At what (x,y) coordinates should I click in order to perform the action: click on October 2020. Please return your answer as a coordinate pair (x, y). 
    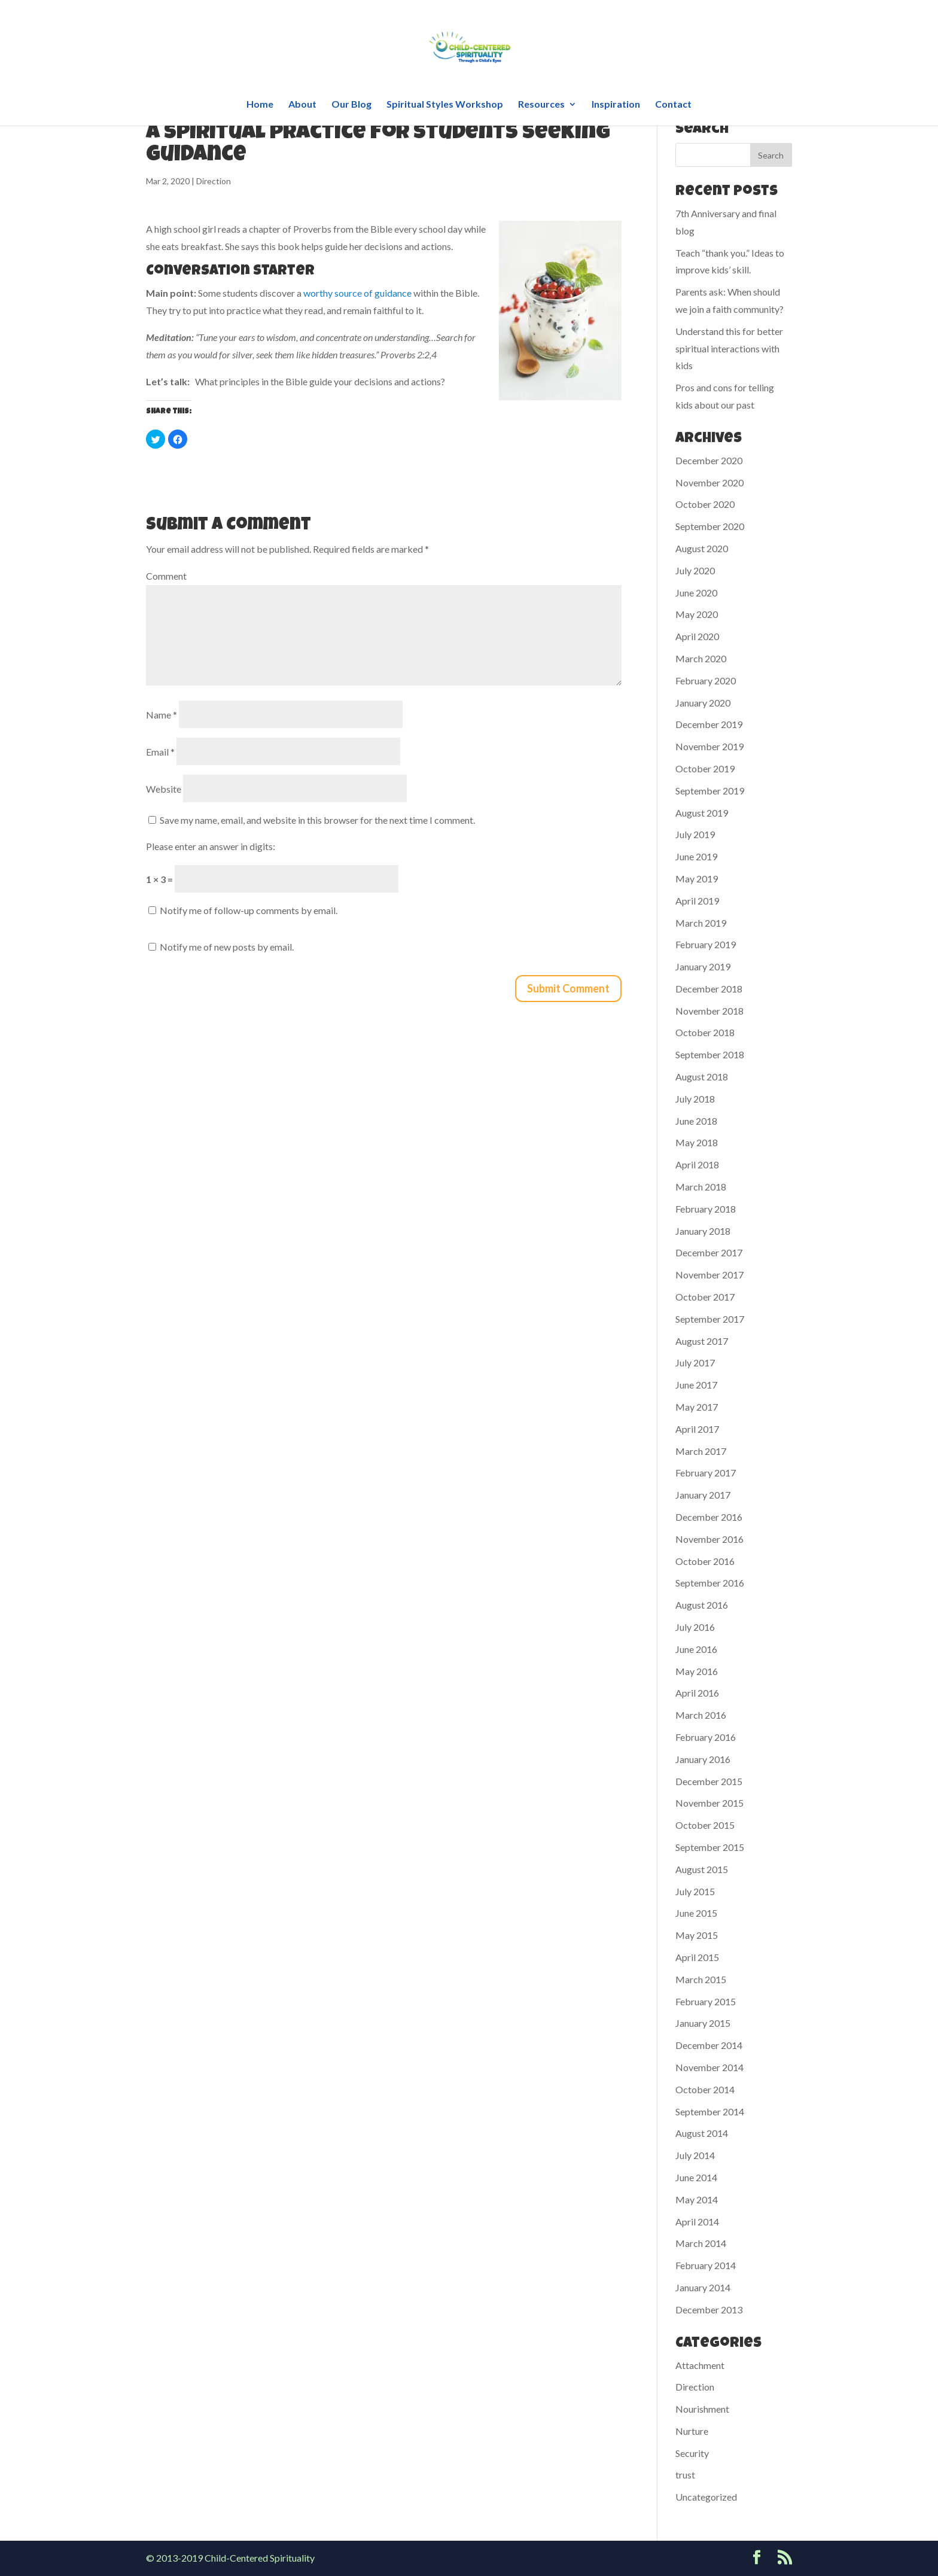
    Looking at the image, I should click on (705, 504).